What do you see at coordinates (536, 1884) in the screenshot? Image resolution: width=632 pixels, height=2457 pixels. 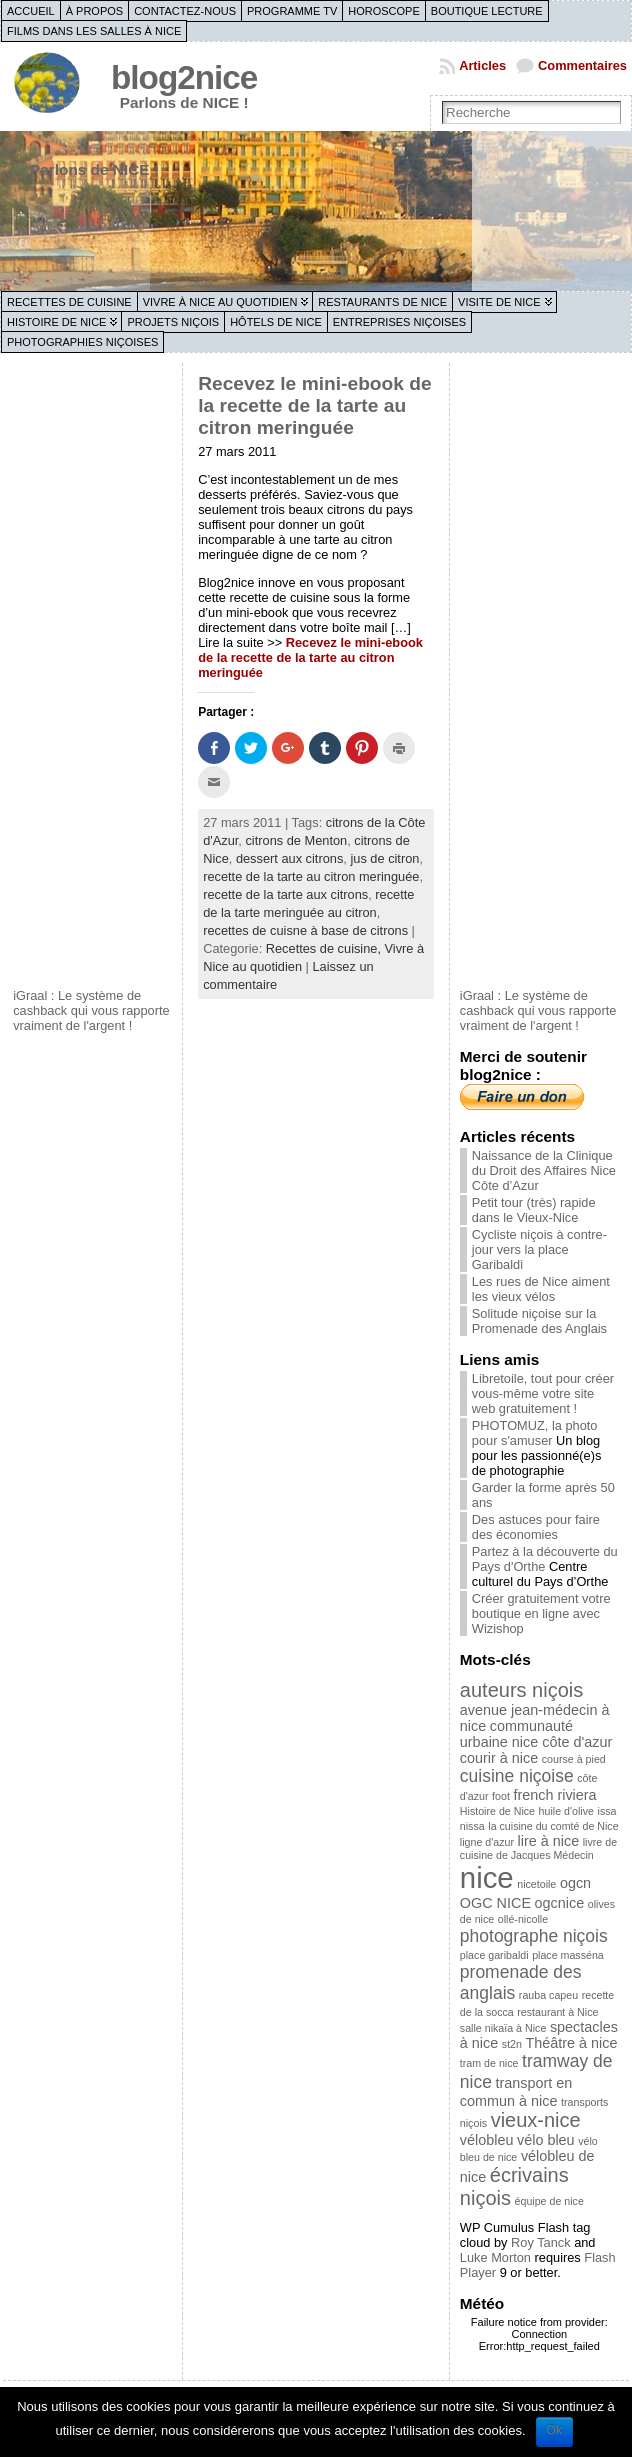 I see `nicetoile` at bounding box center [536, 1884].